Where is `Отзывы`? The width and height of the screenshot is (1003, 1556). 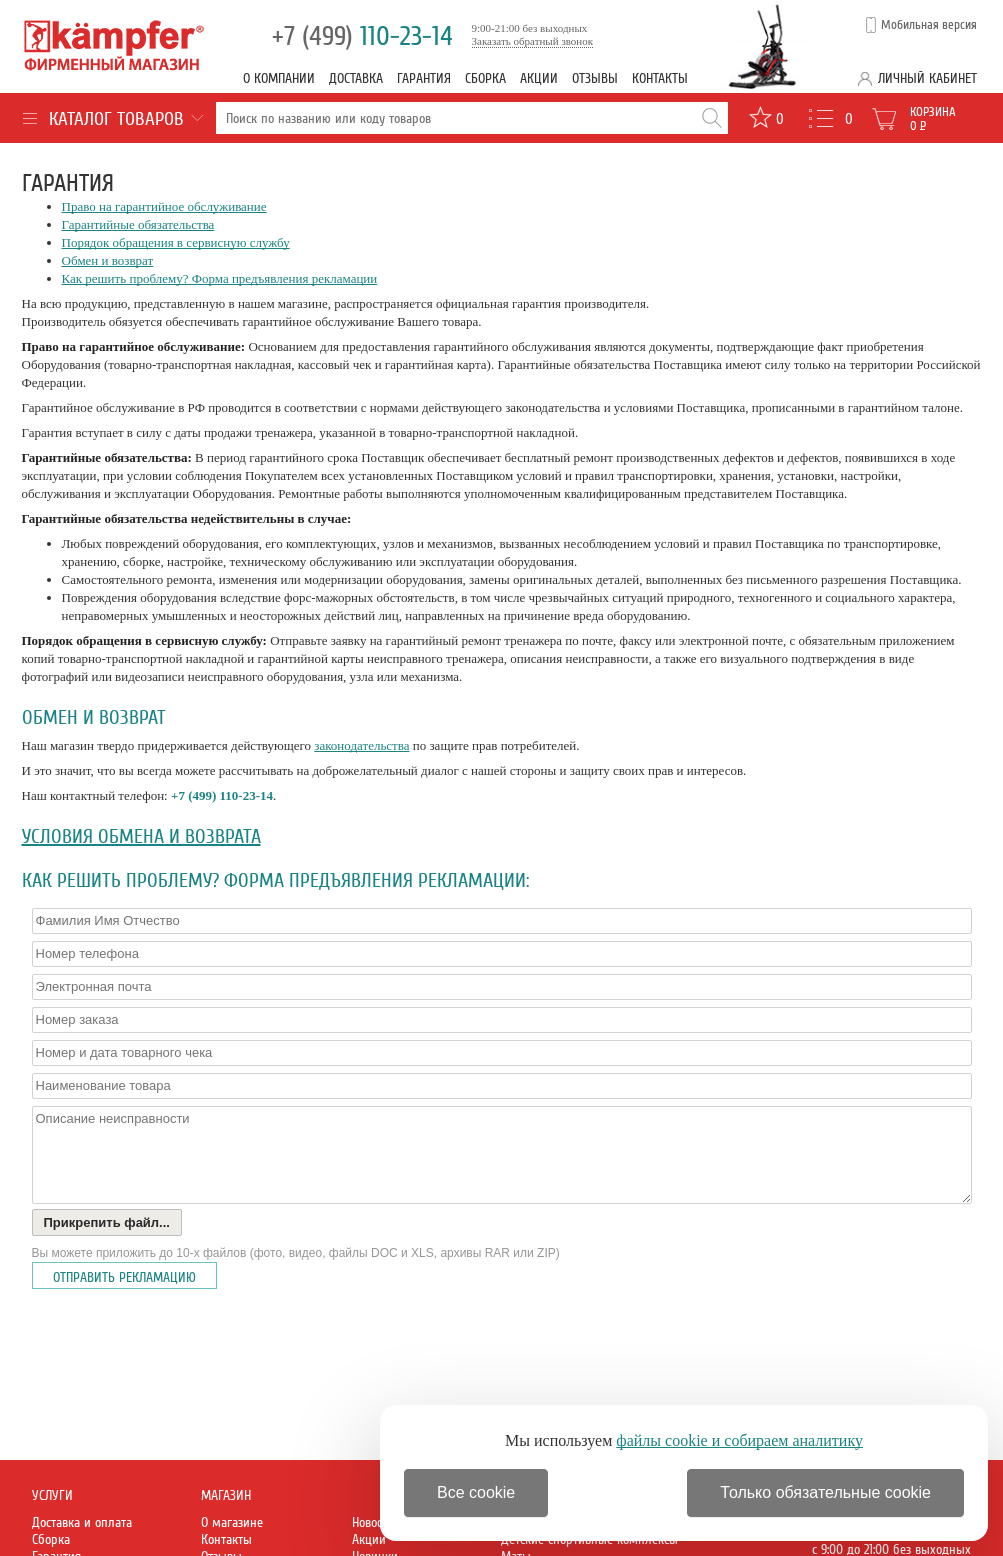 Отзывы is located at coordinates (595, 78).